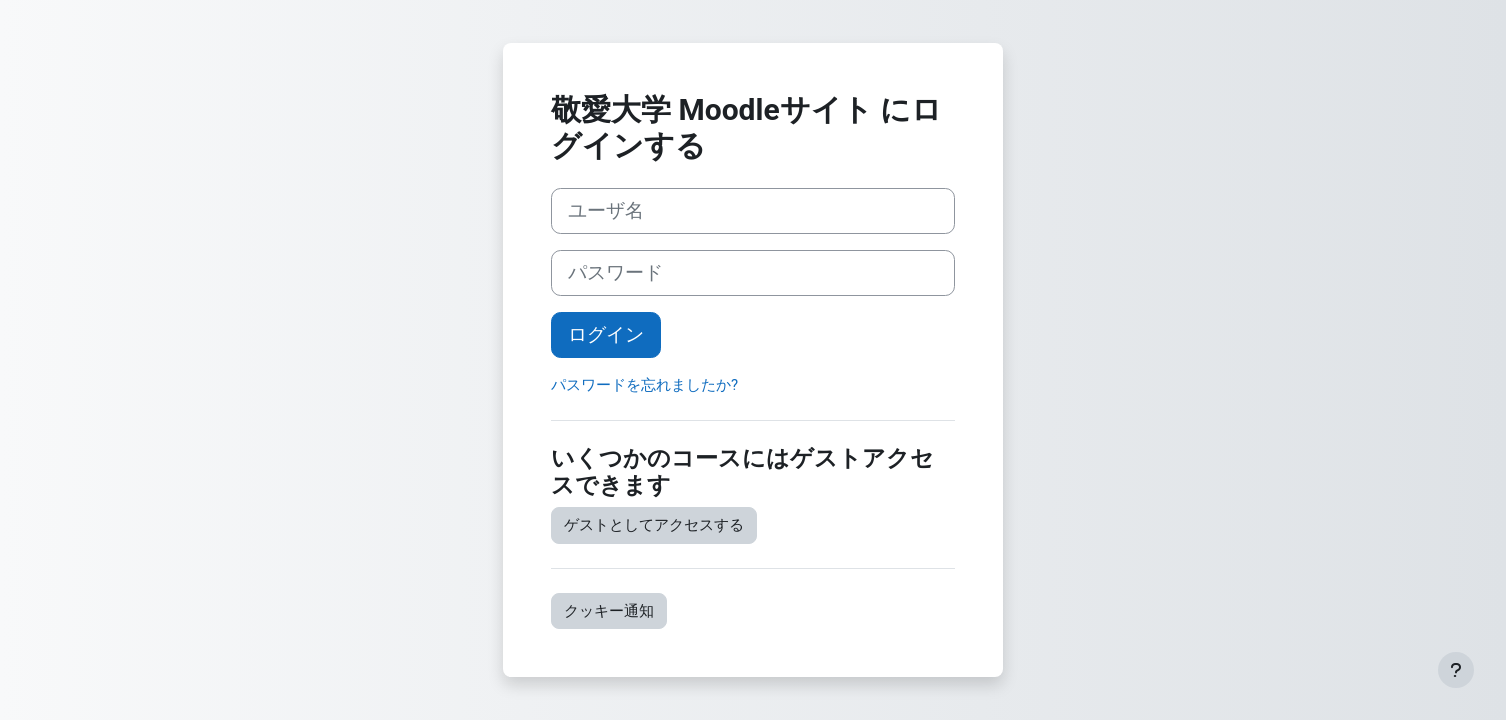  I want to click on ゲストとしてアクセスする, so click(654, 525).